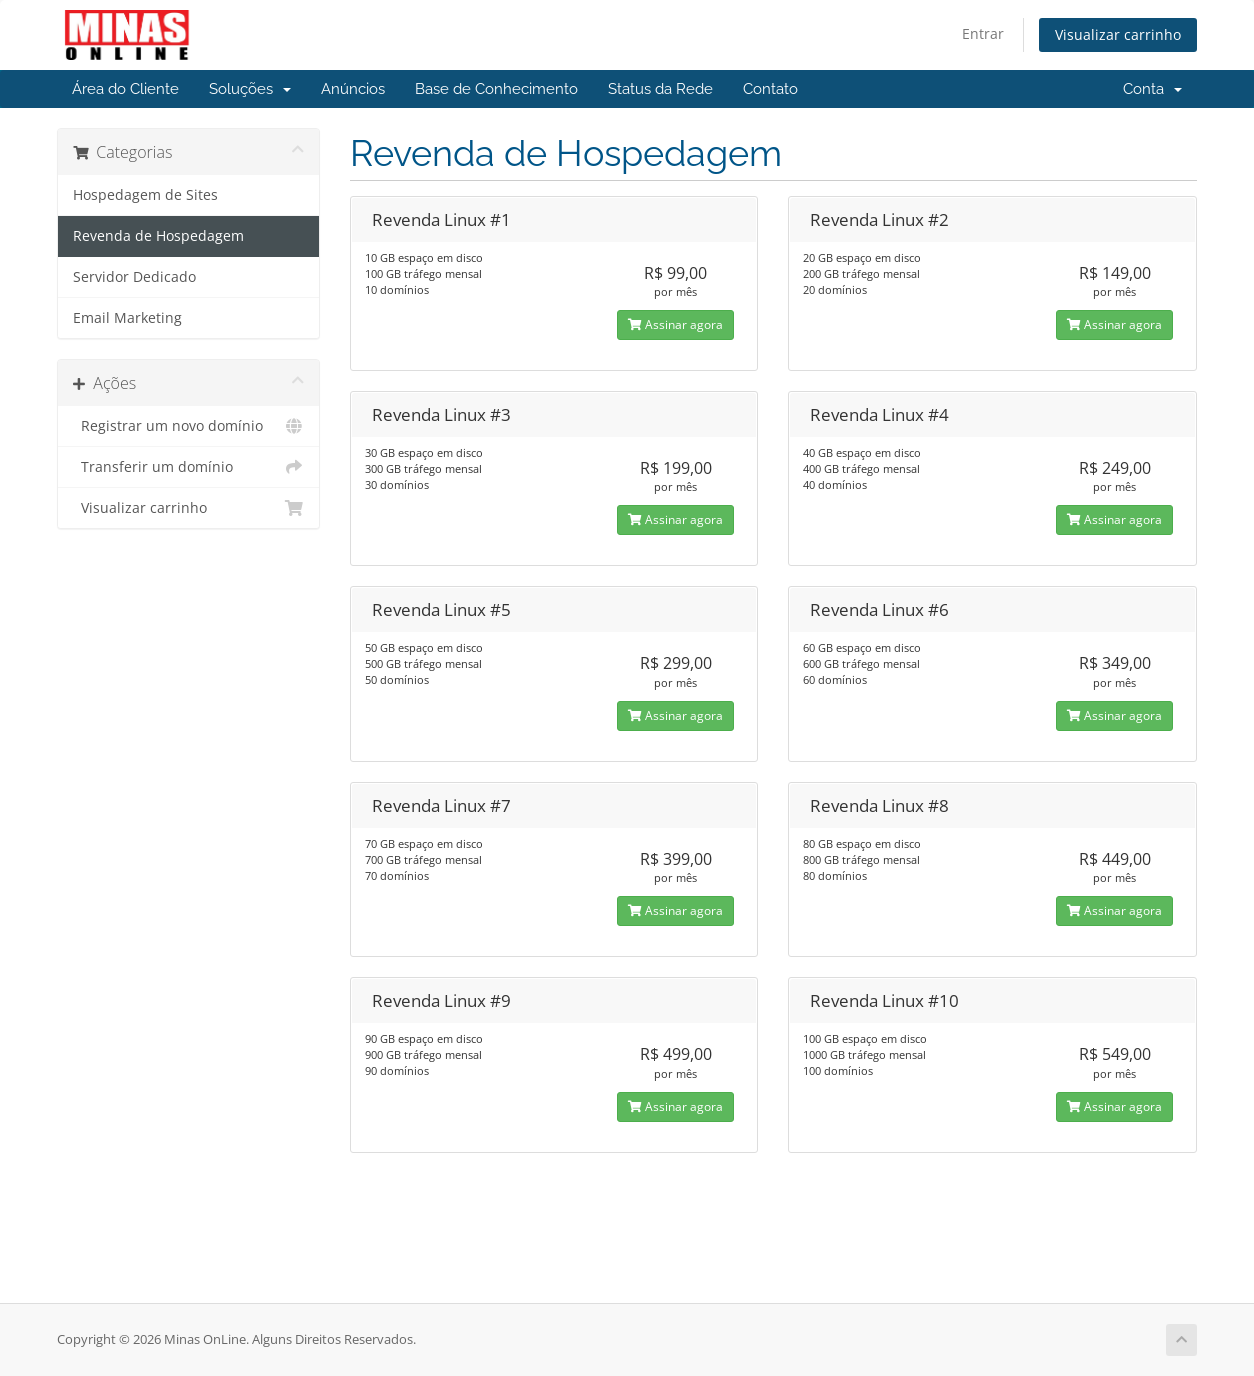 This screenshot has width=1254, height=1376. Describe the element at coordinates (1118, 34) in the screenshot. I see `Visualizar carrinho` at that location.